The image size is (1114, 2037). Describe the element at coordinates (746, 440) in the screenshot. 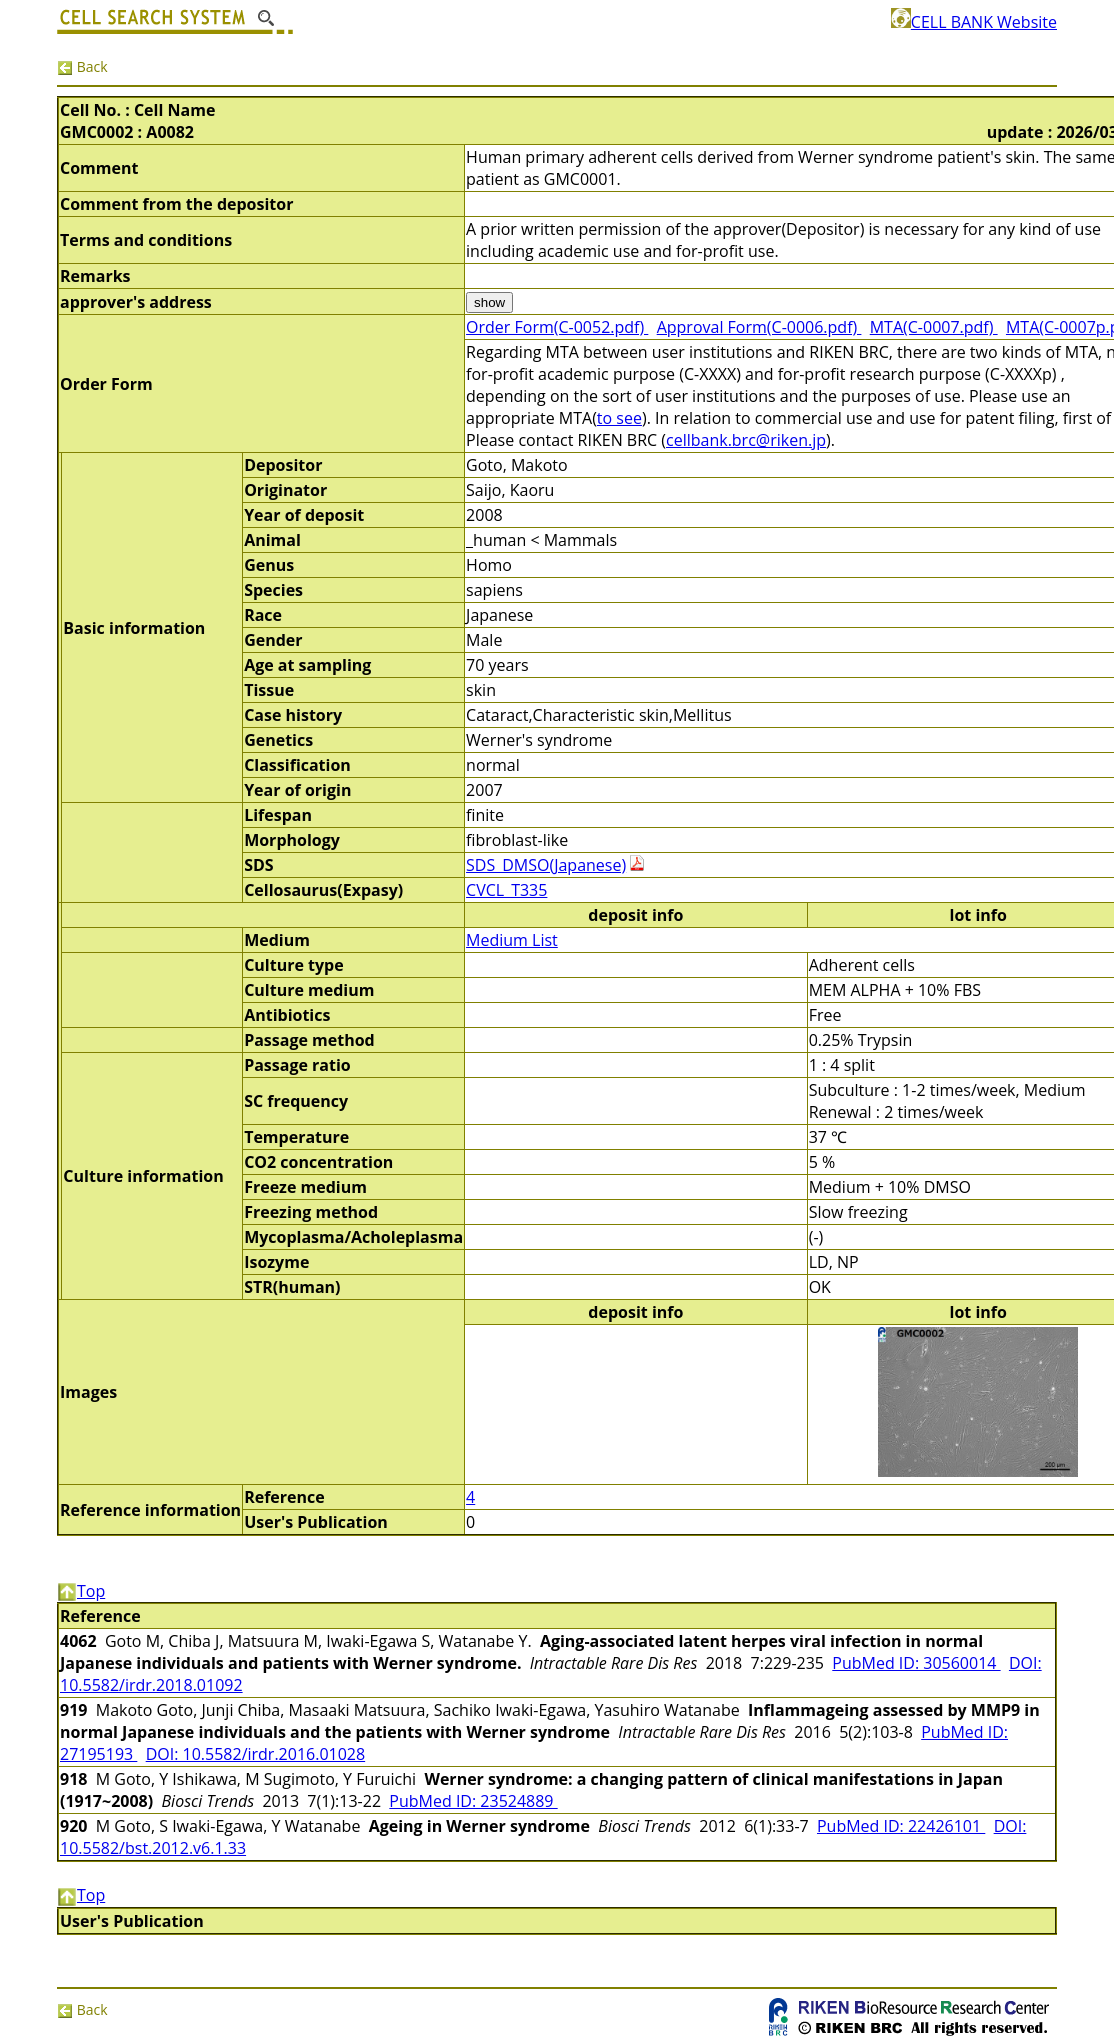

I see `cellbank.brc@riken.jp` at that location.